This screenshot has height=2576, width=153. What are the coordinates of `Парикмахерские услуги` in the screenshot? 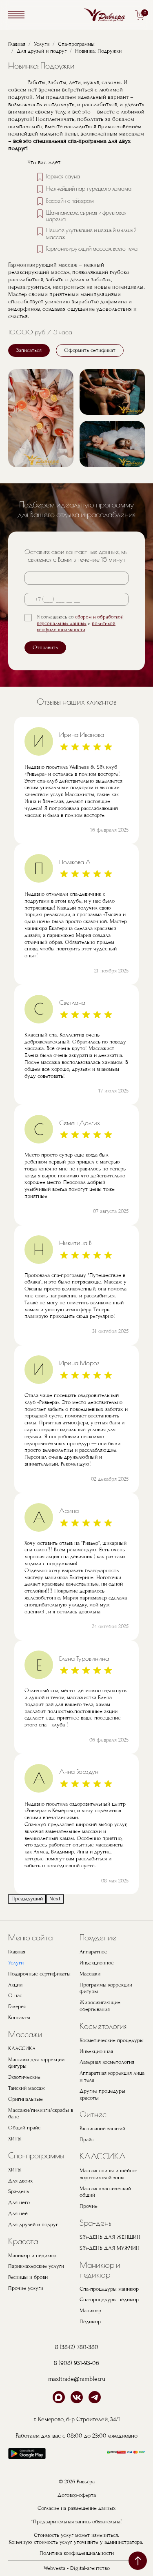 It's located at (36, 2266).